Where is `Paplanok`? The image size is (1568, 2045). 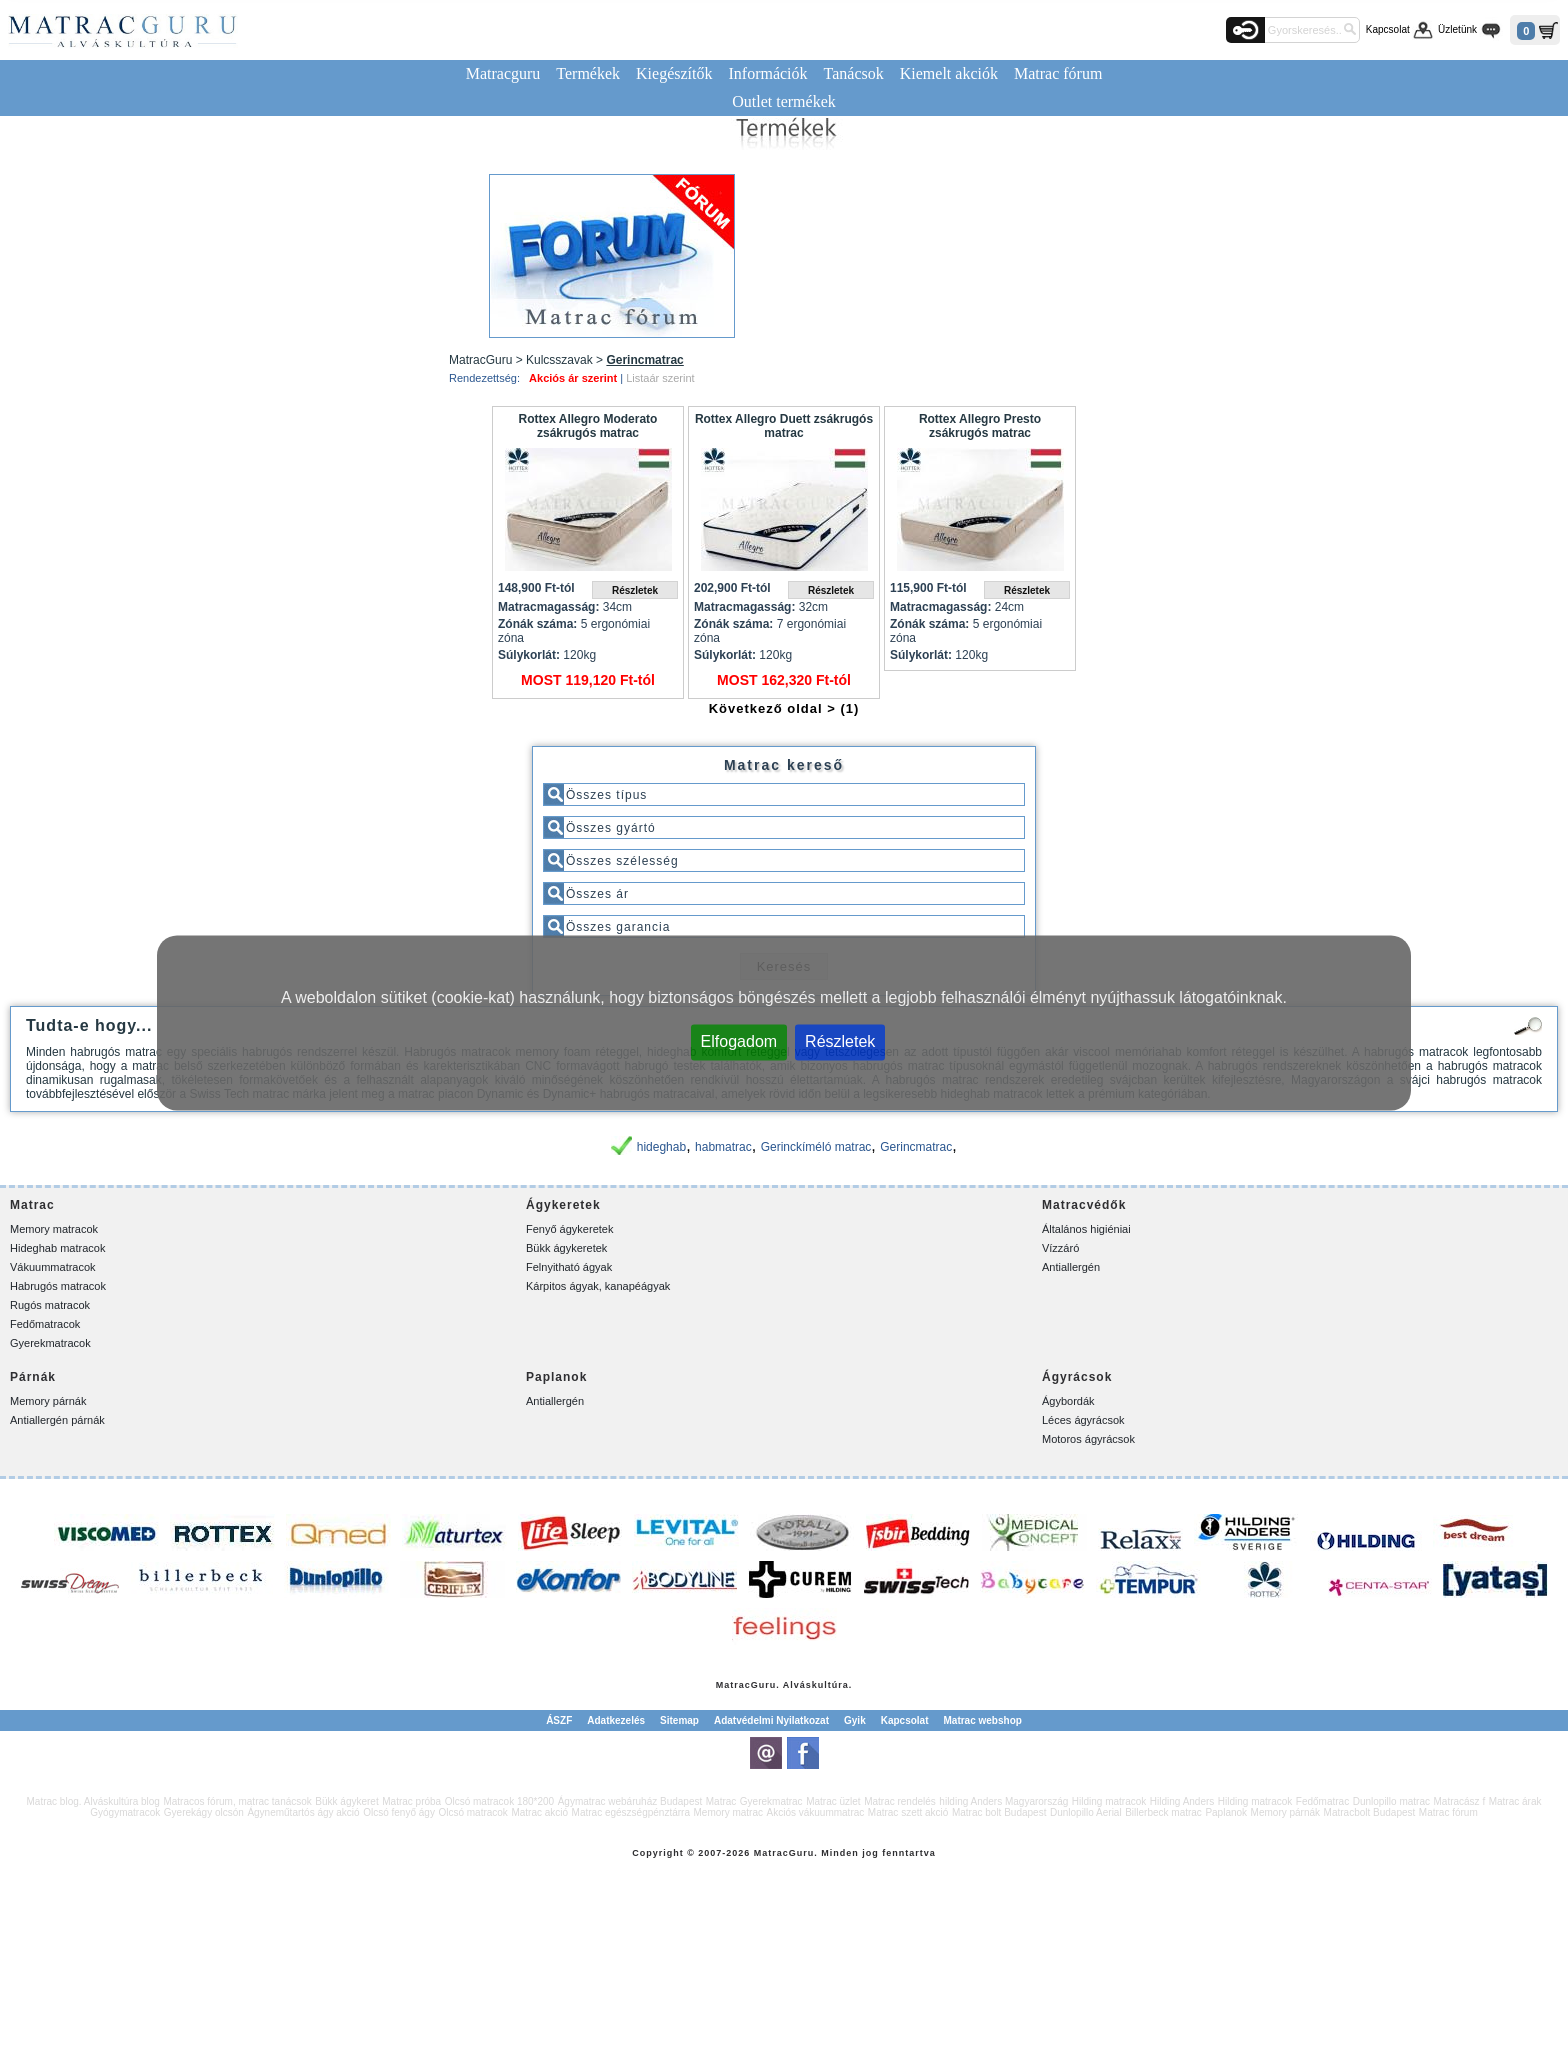
Paplanok is located at coordinates (1226, 1812).